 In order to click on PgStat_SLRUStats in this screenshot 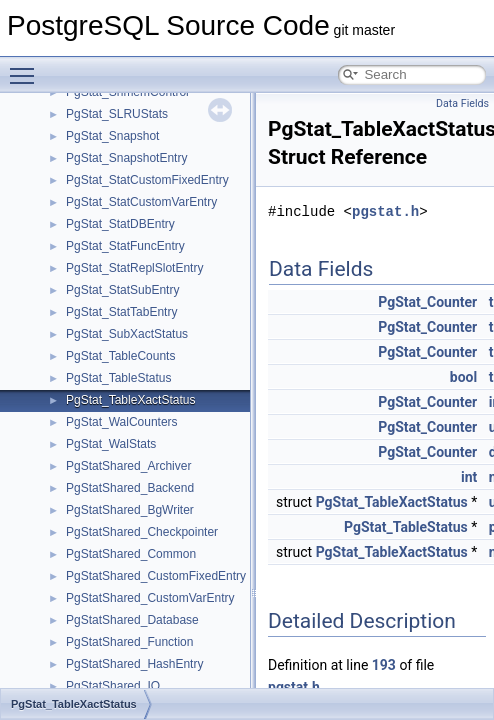, I will do `click(117, 114)`.